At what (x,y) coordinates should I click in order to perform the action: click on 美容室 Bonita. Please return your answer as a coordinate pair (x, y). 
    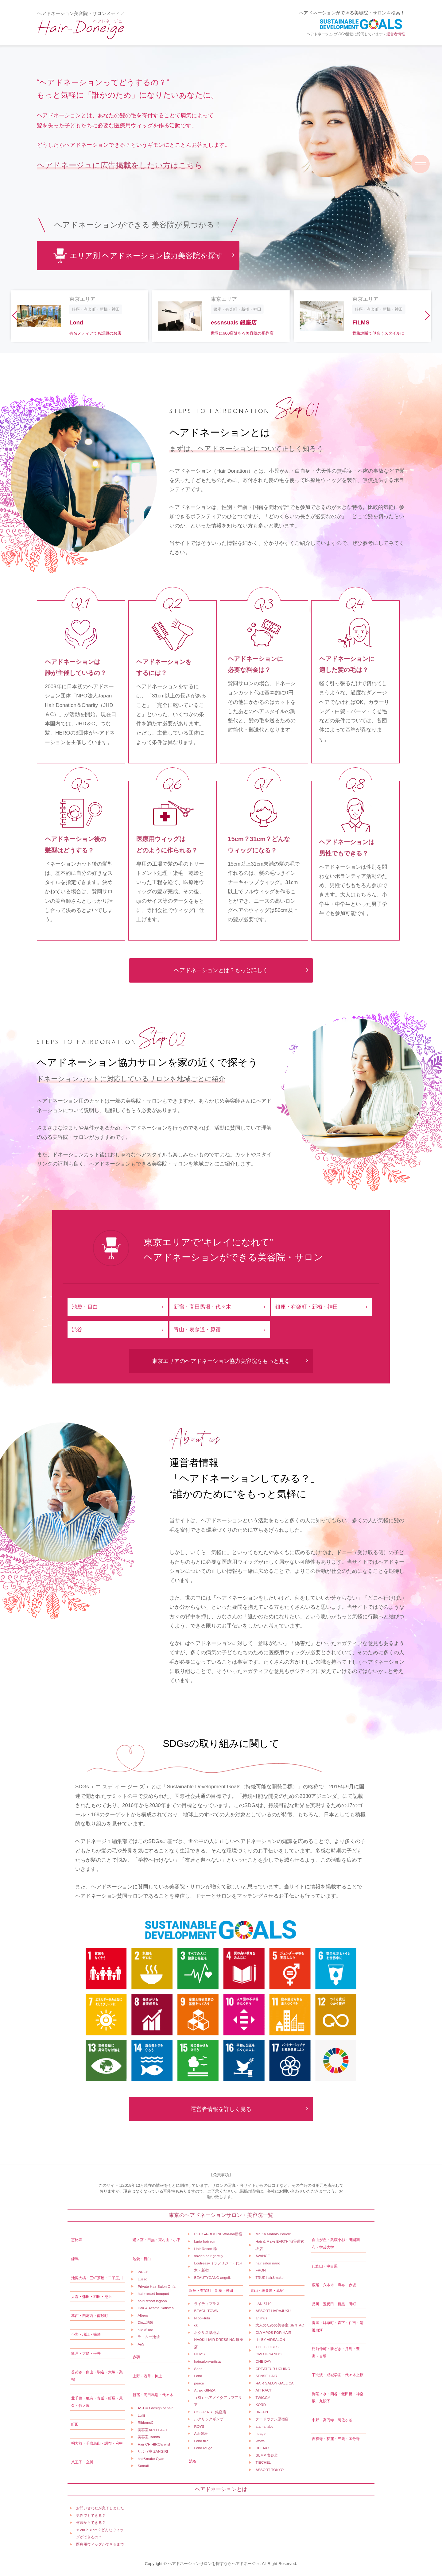
    Looking at the image, I should click on (149, 2437).